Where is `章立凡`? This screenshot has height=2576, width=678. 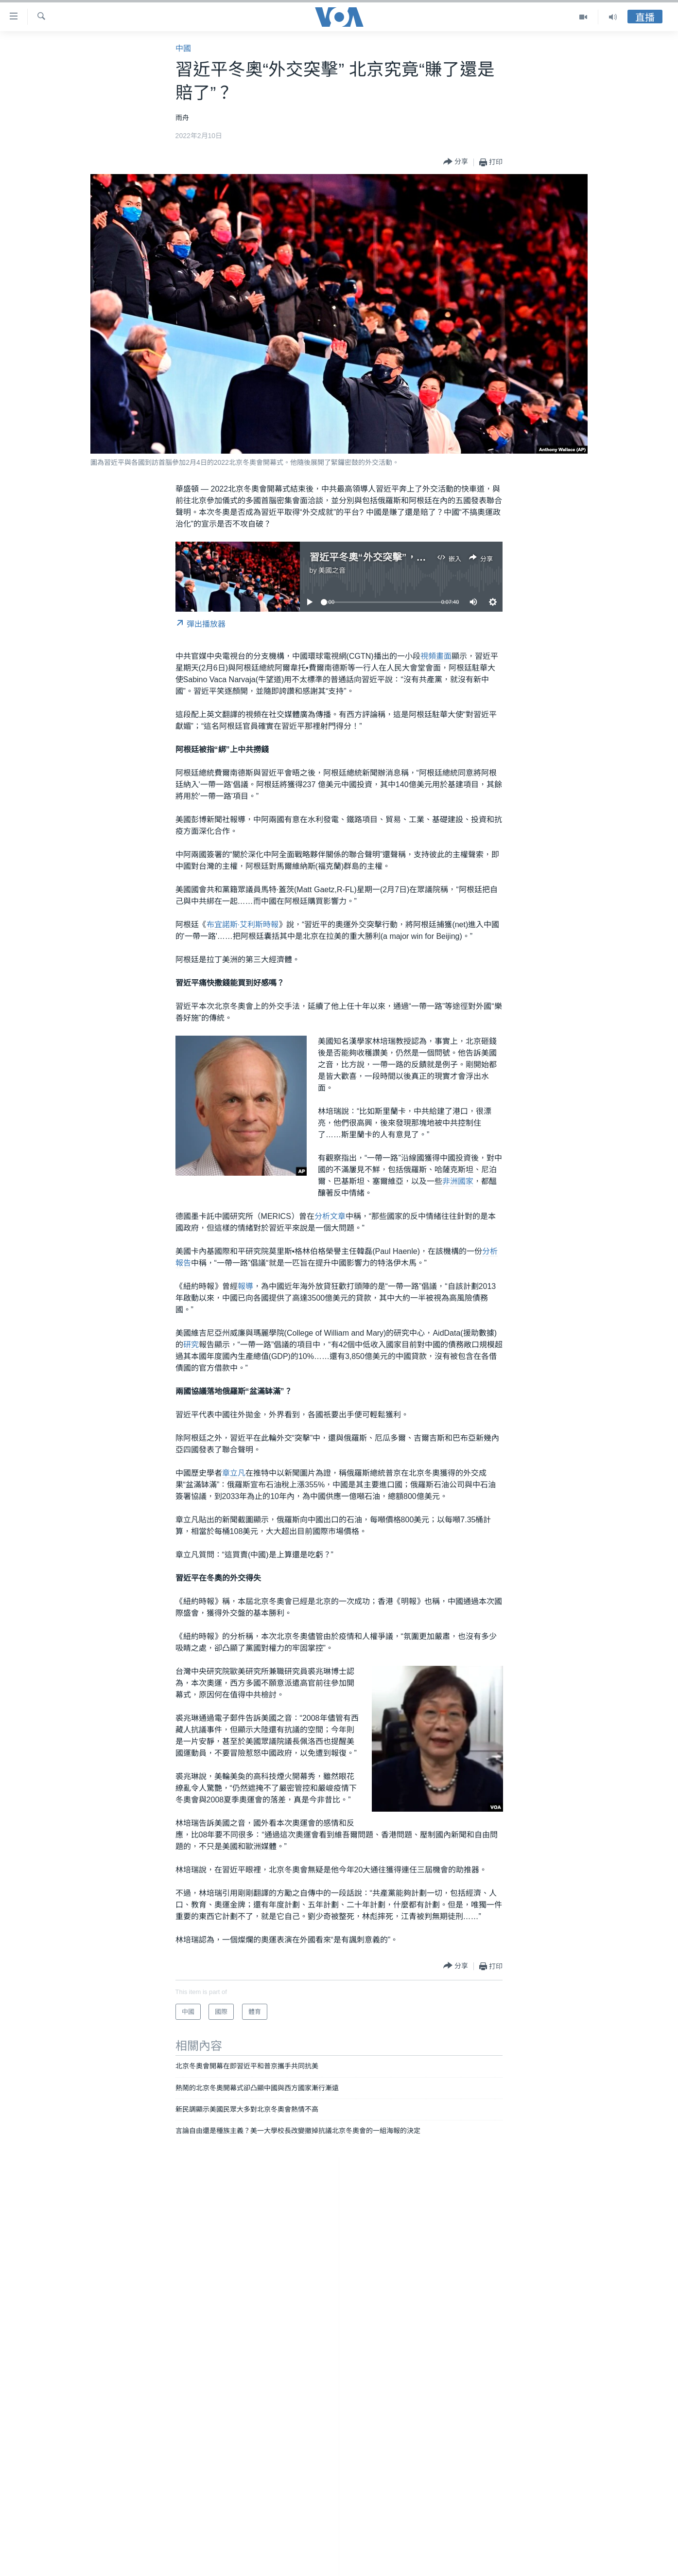
章立凡 is located at coordinates (233, 1473).